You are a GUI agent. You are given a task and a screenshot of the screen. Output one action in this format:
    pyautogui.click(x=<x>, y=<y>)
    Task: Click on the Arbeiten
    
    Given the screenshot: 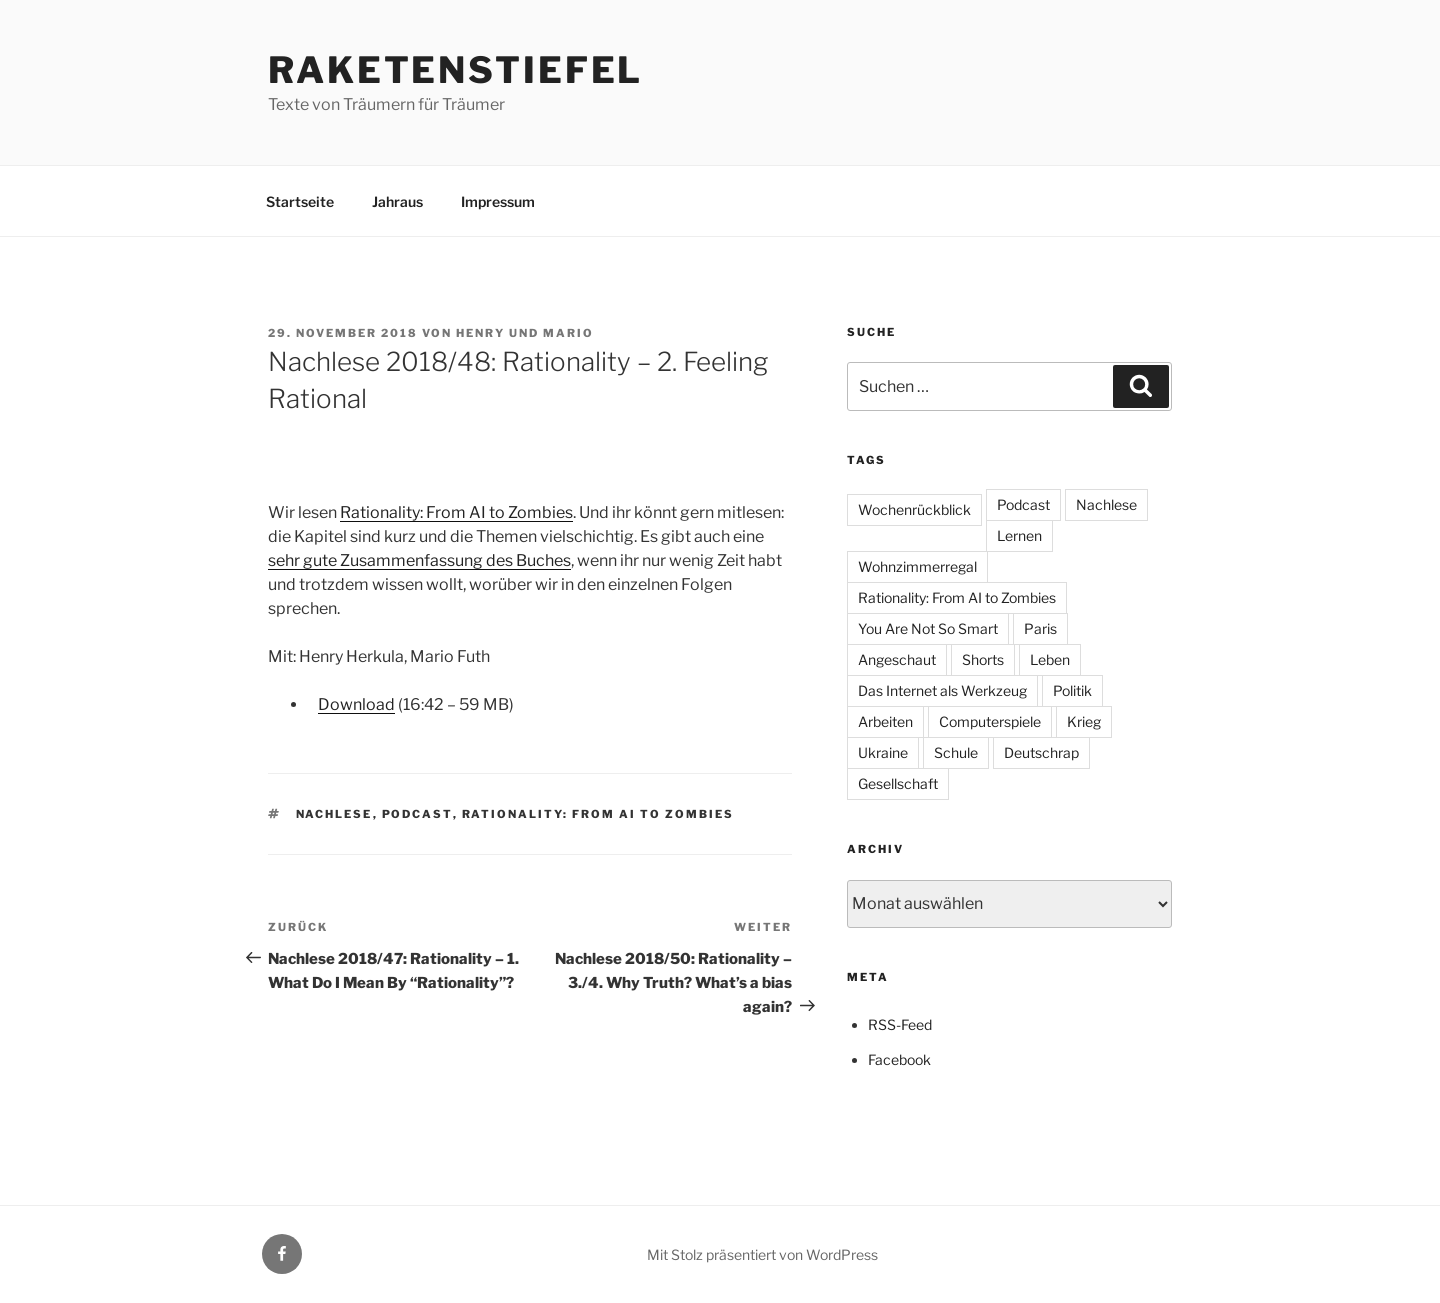 What is the action you would take?
    pyautogui.click(x=885, y=721)
    